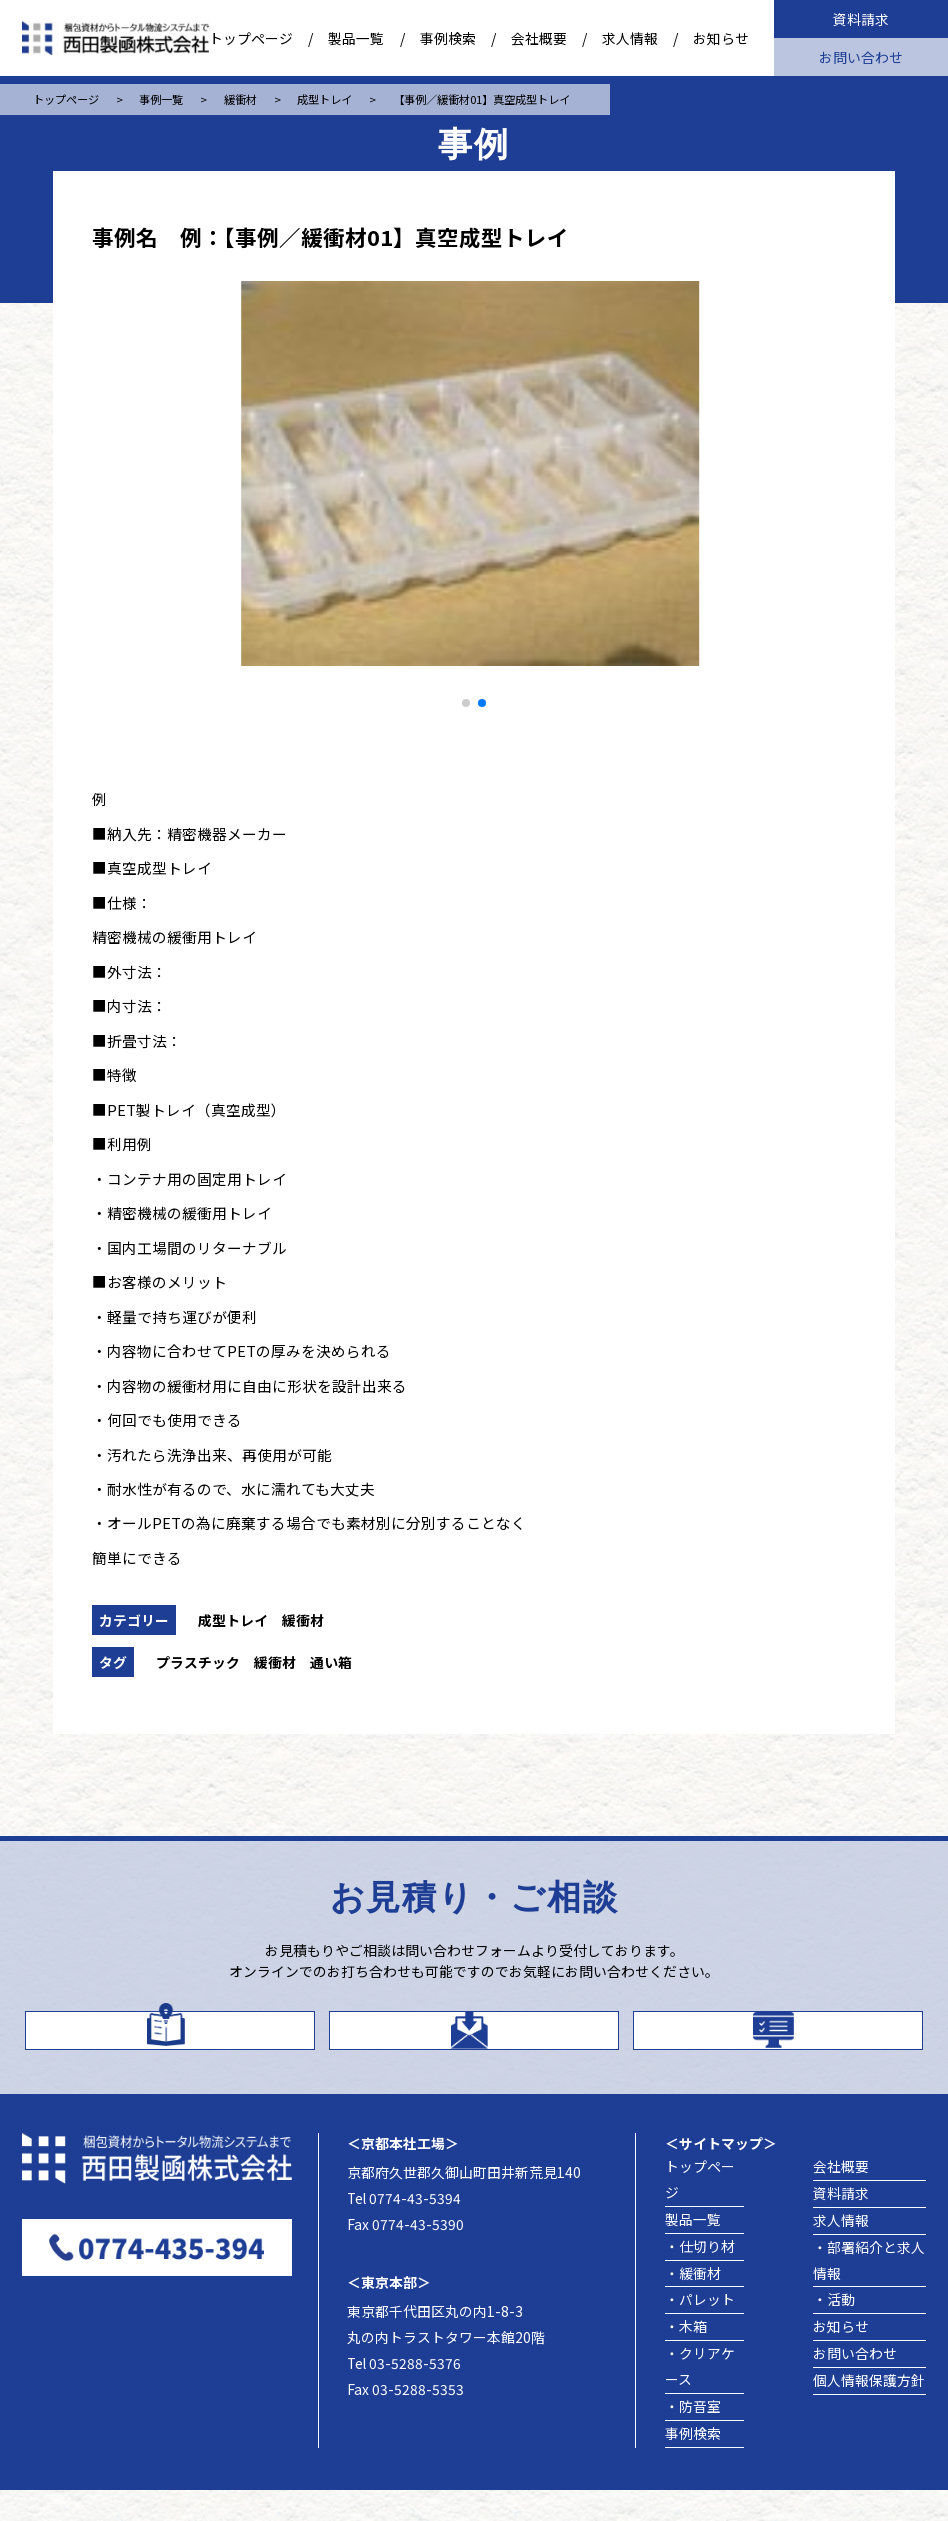 The height and width of the screenshot is (2521, 948). I want to click on ・仕切り材, so click(700, 2277).